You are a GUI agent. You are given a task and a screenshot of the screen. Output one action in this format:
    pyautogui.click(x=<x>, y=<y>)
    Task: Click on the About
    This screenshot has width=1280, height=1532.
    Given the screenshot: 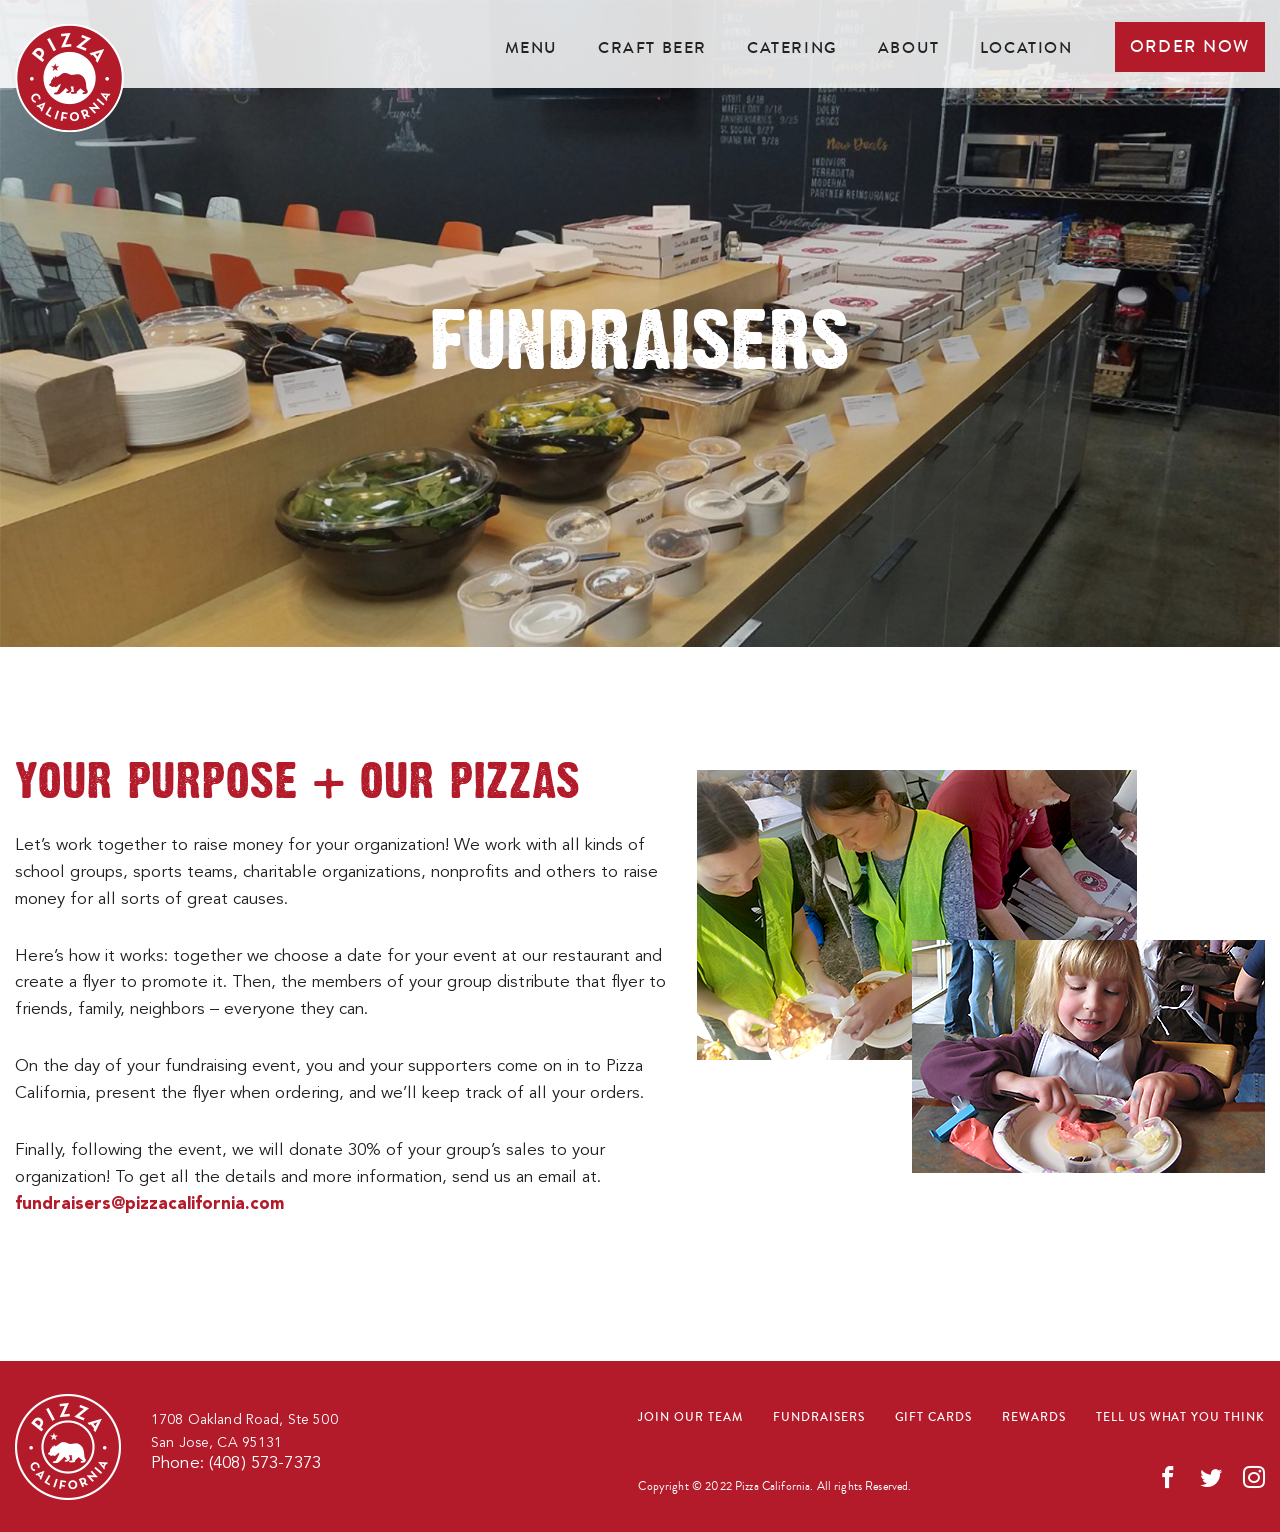 What is the action you would take?
    pyautogui.click(x=909, y=47)
    